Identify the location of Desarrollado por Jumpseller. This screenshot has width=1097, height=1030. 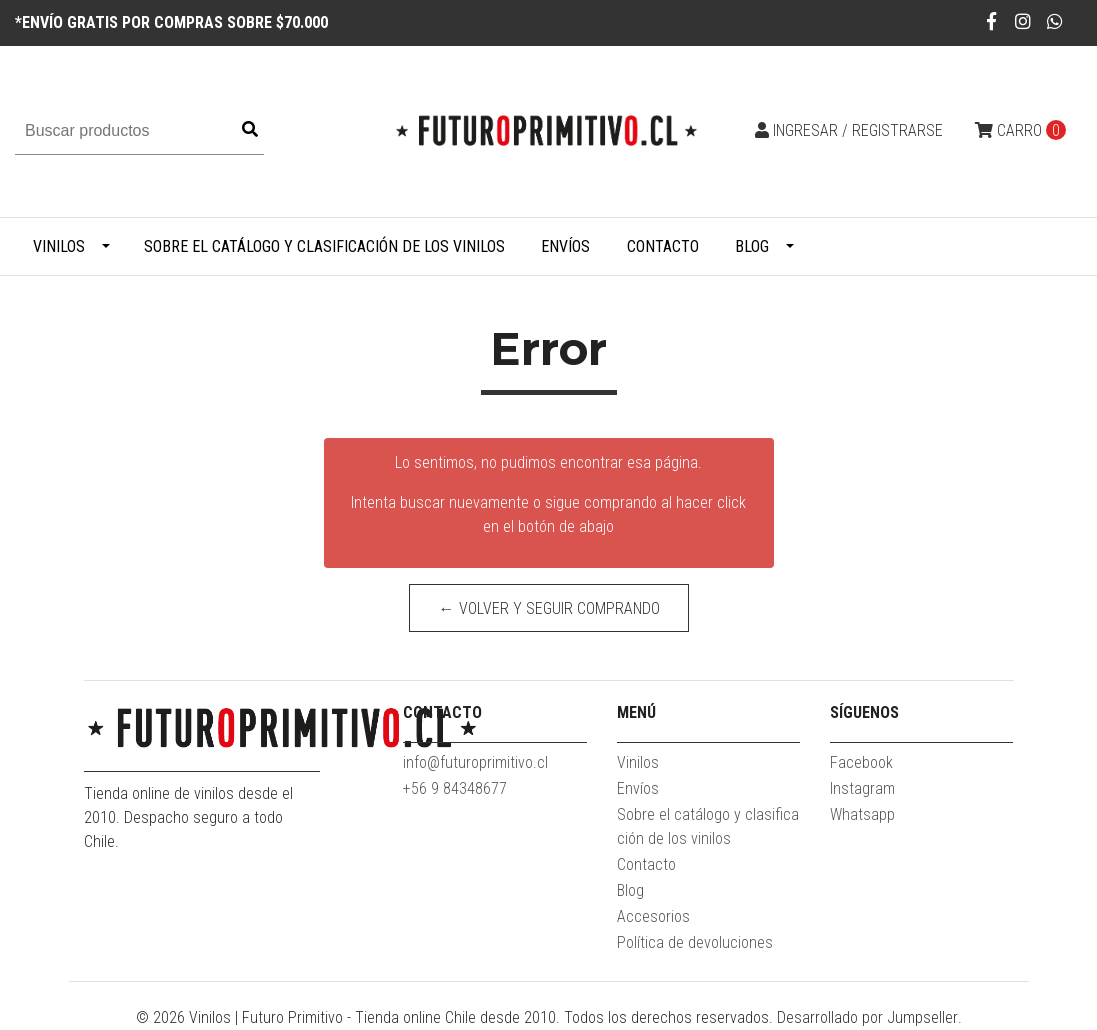
(867, 1017).